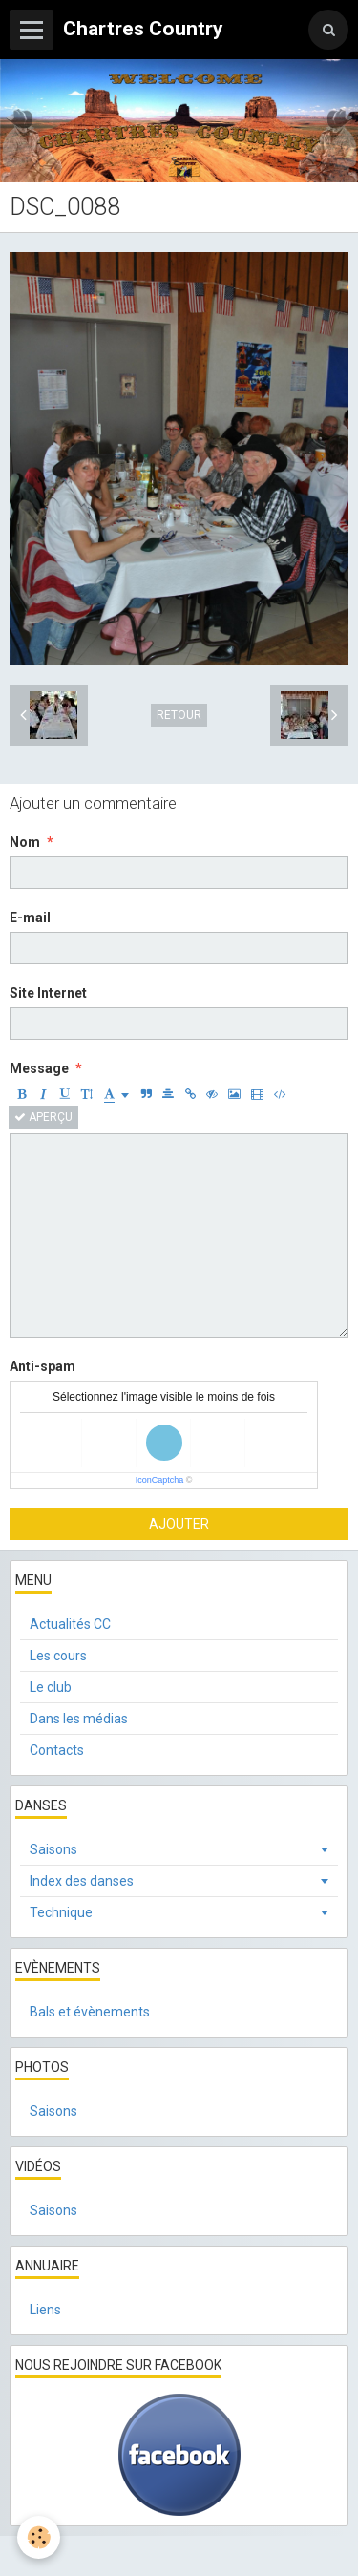 This screenshot has width=358, height=2576. What do you see at coordinates (51, 1687) in the screenshot?
I see `Le club` at bounding box center [51, 1687].